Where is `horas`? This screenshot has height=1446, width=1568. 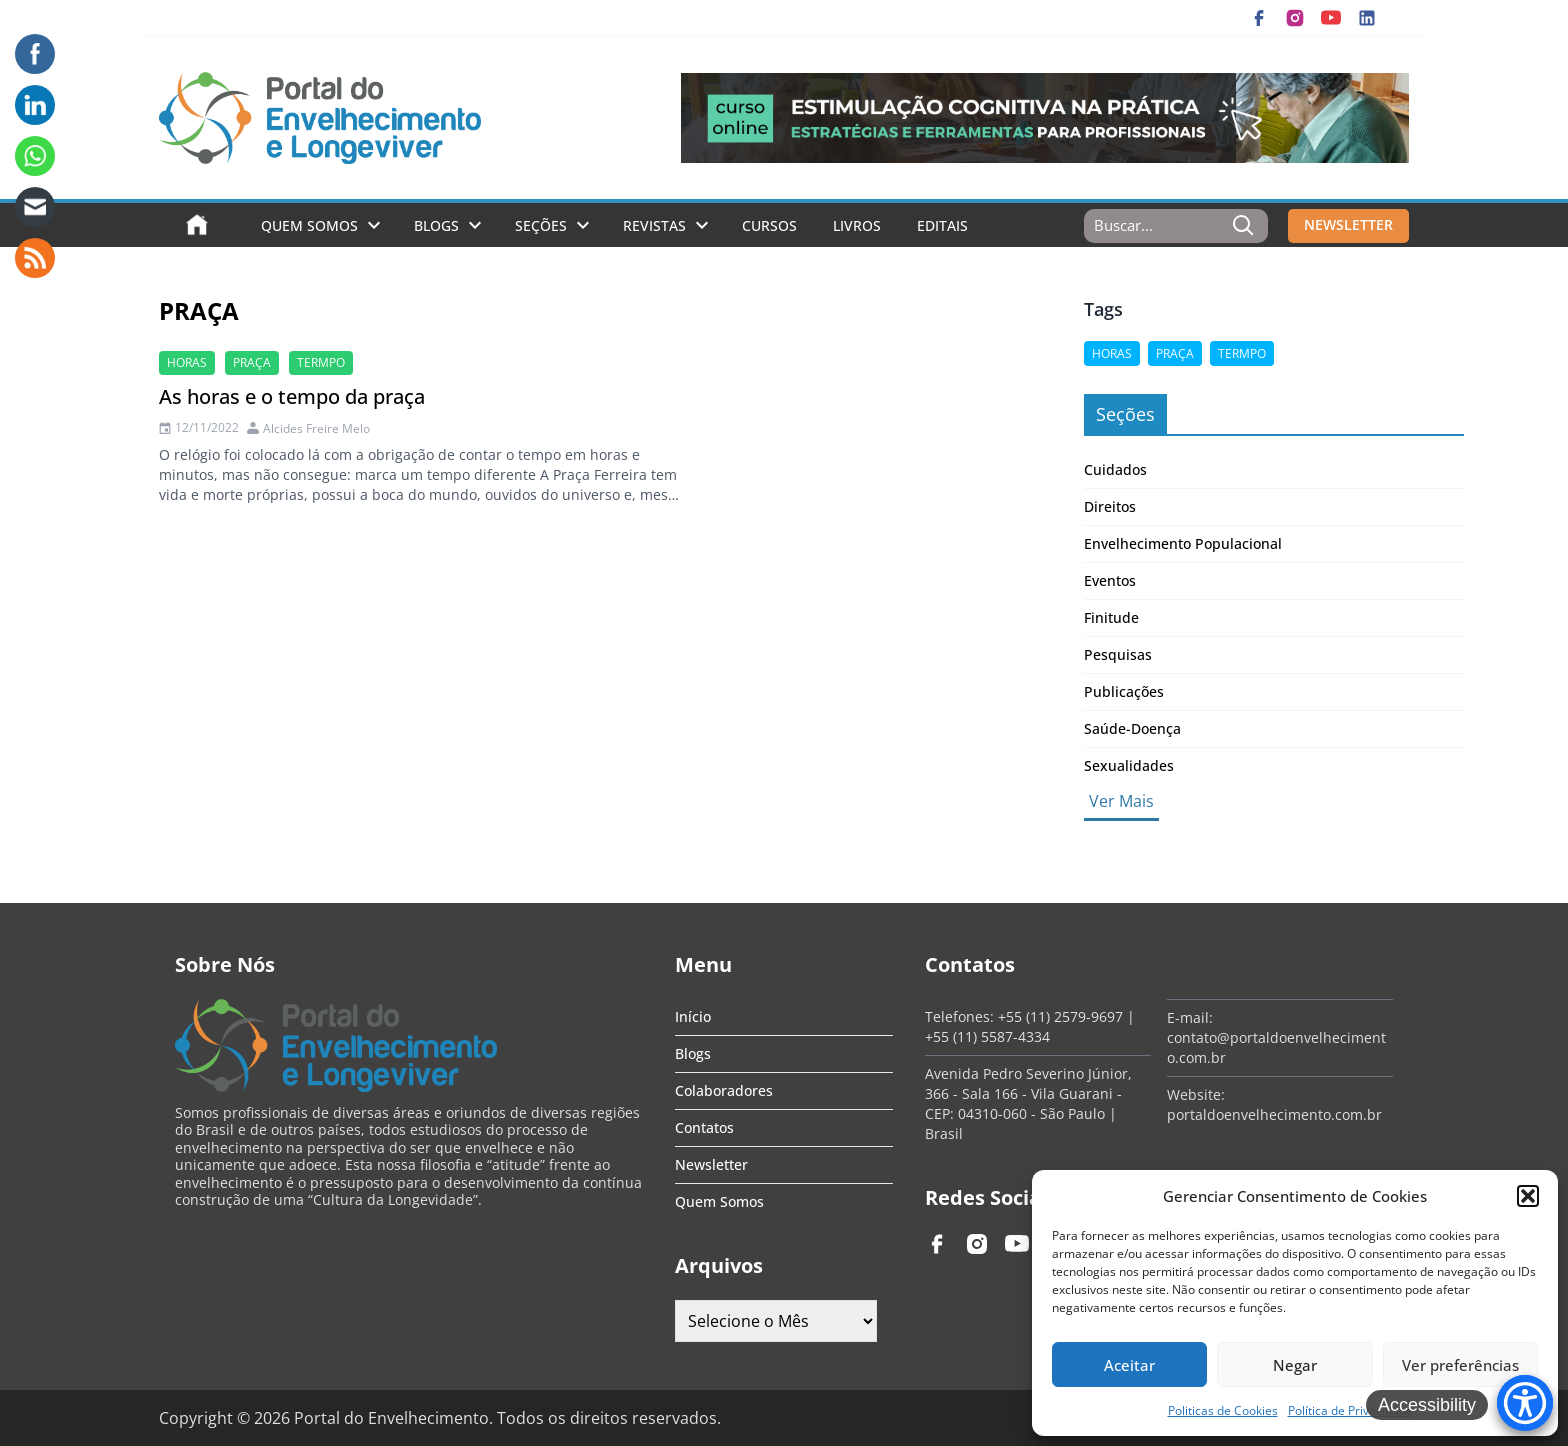 horas is located at coordinates (187, 362).